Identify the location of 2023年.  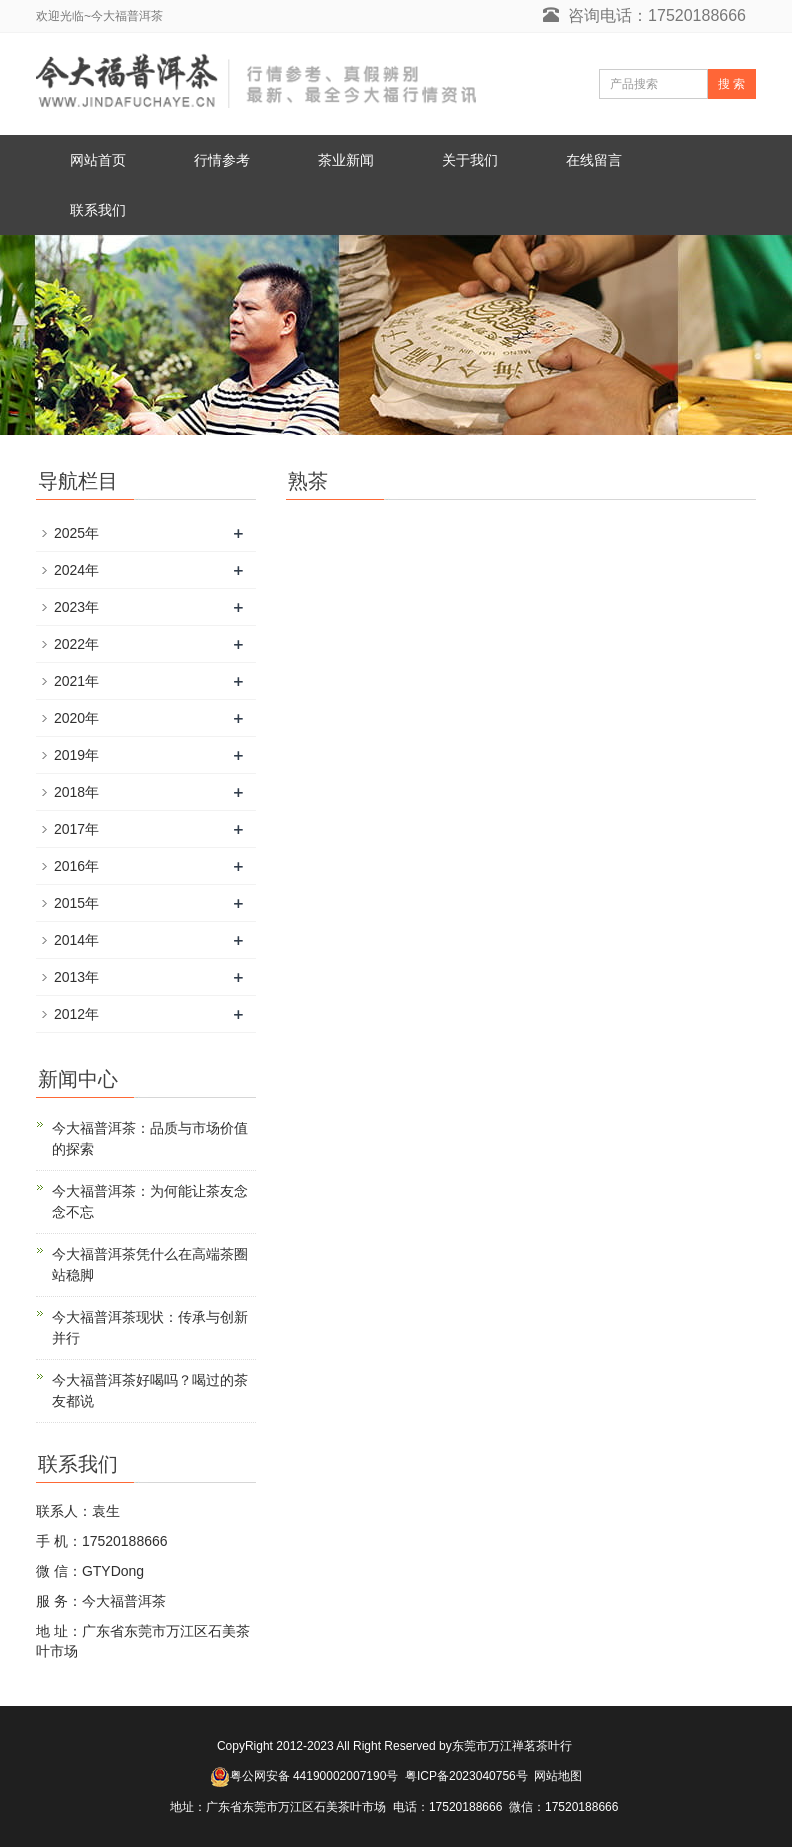
(76, 607).